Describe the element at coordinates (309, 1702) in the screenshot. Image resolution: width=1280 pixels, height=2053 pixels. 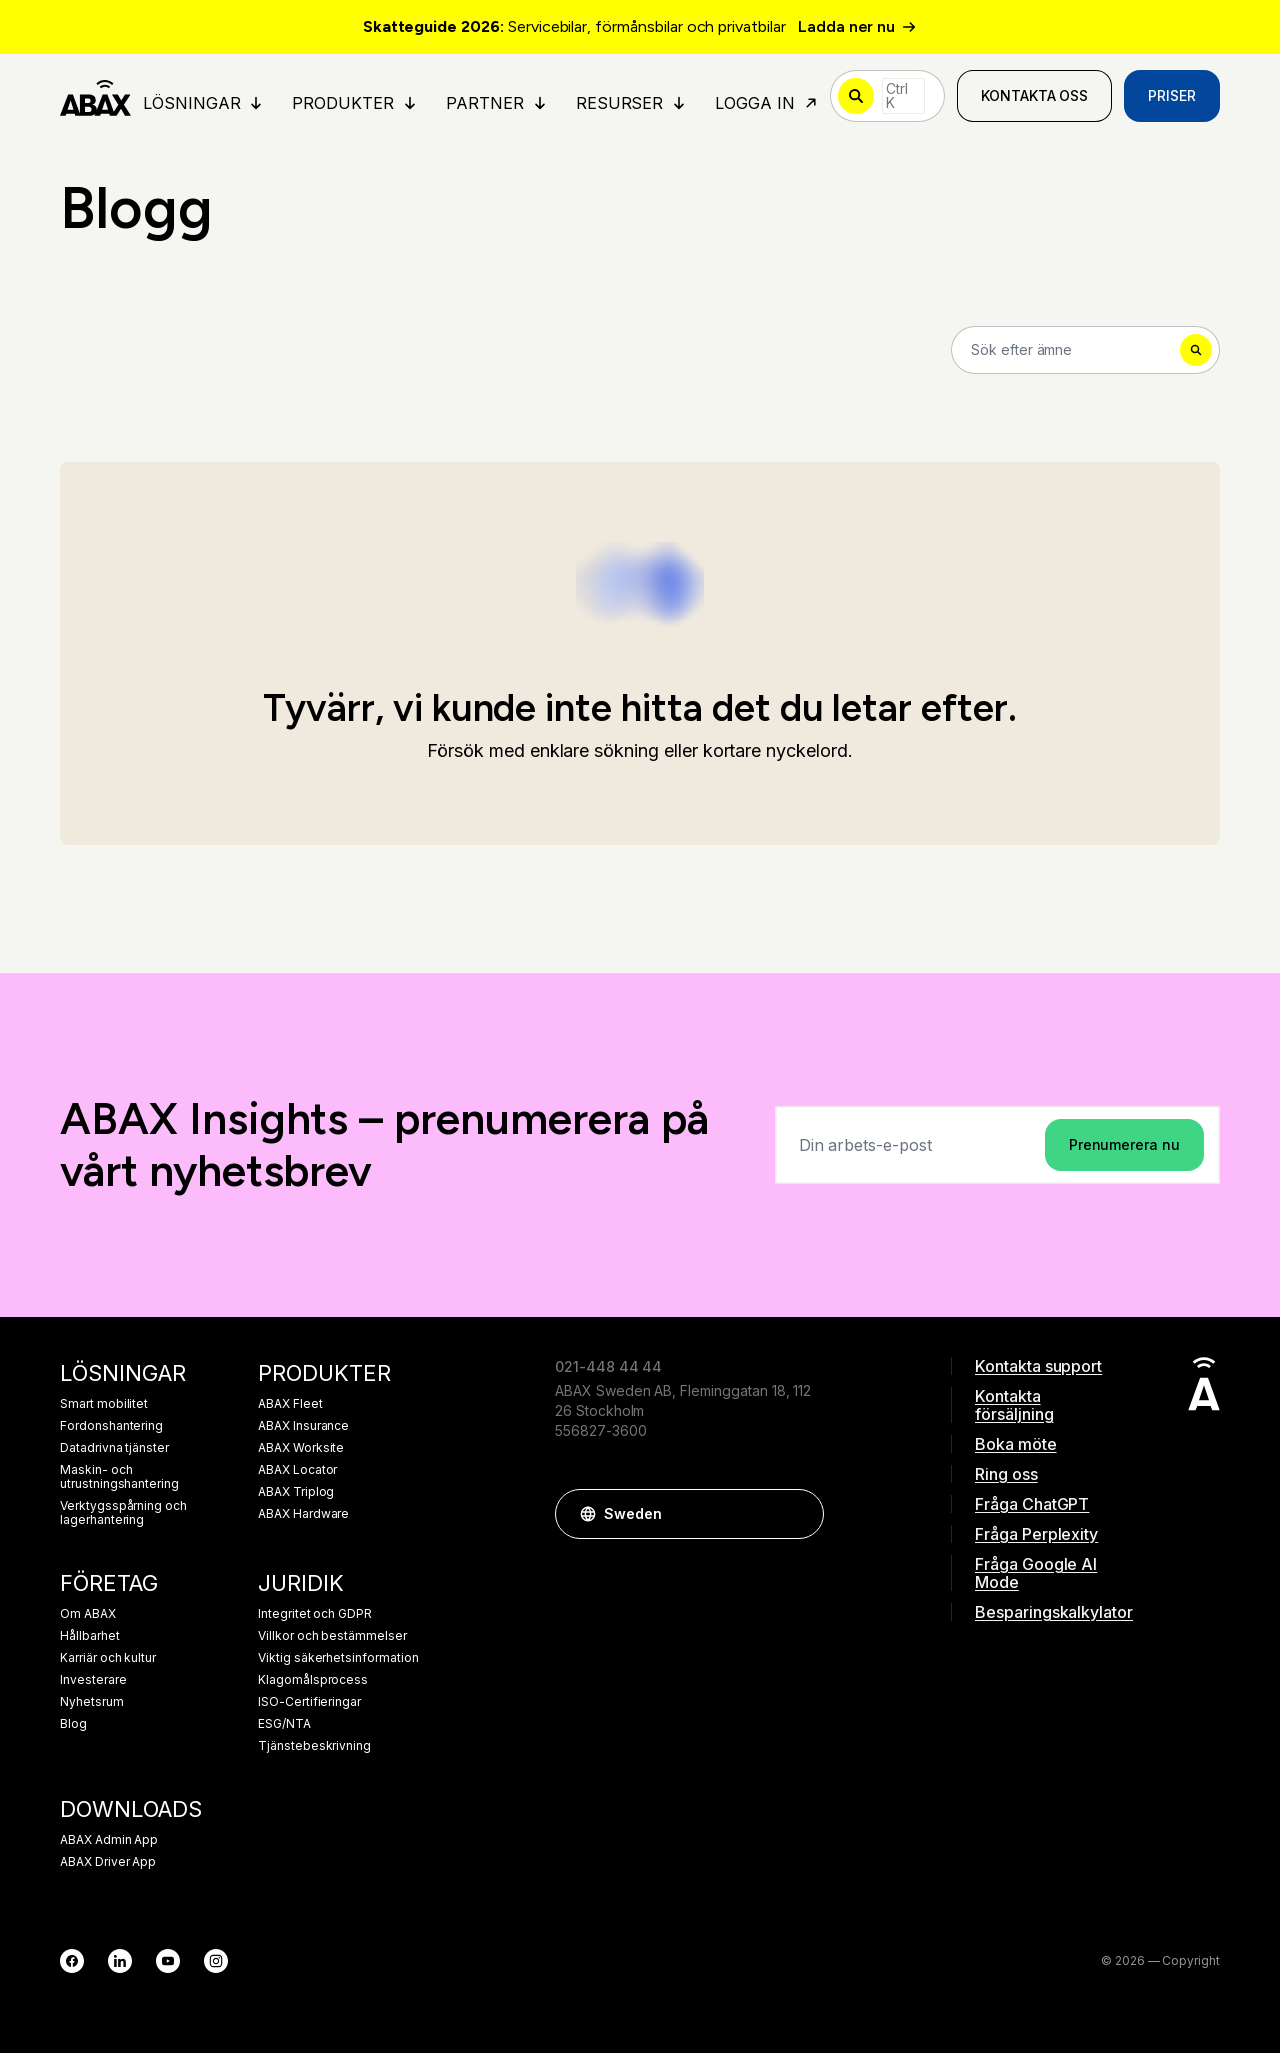
I see `ISO-Certifieringar` at that location.